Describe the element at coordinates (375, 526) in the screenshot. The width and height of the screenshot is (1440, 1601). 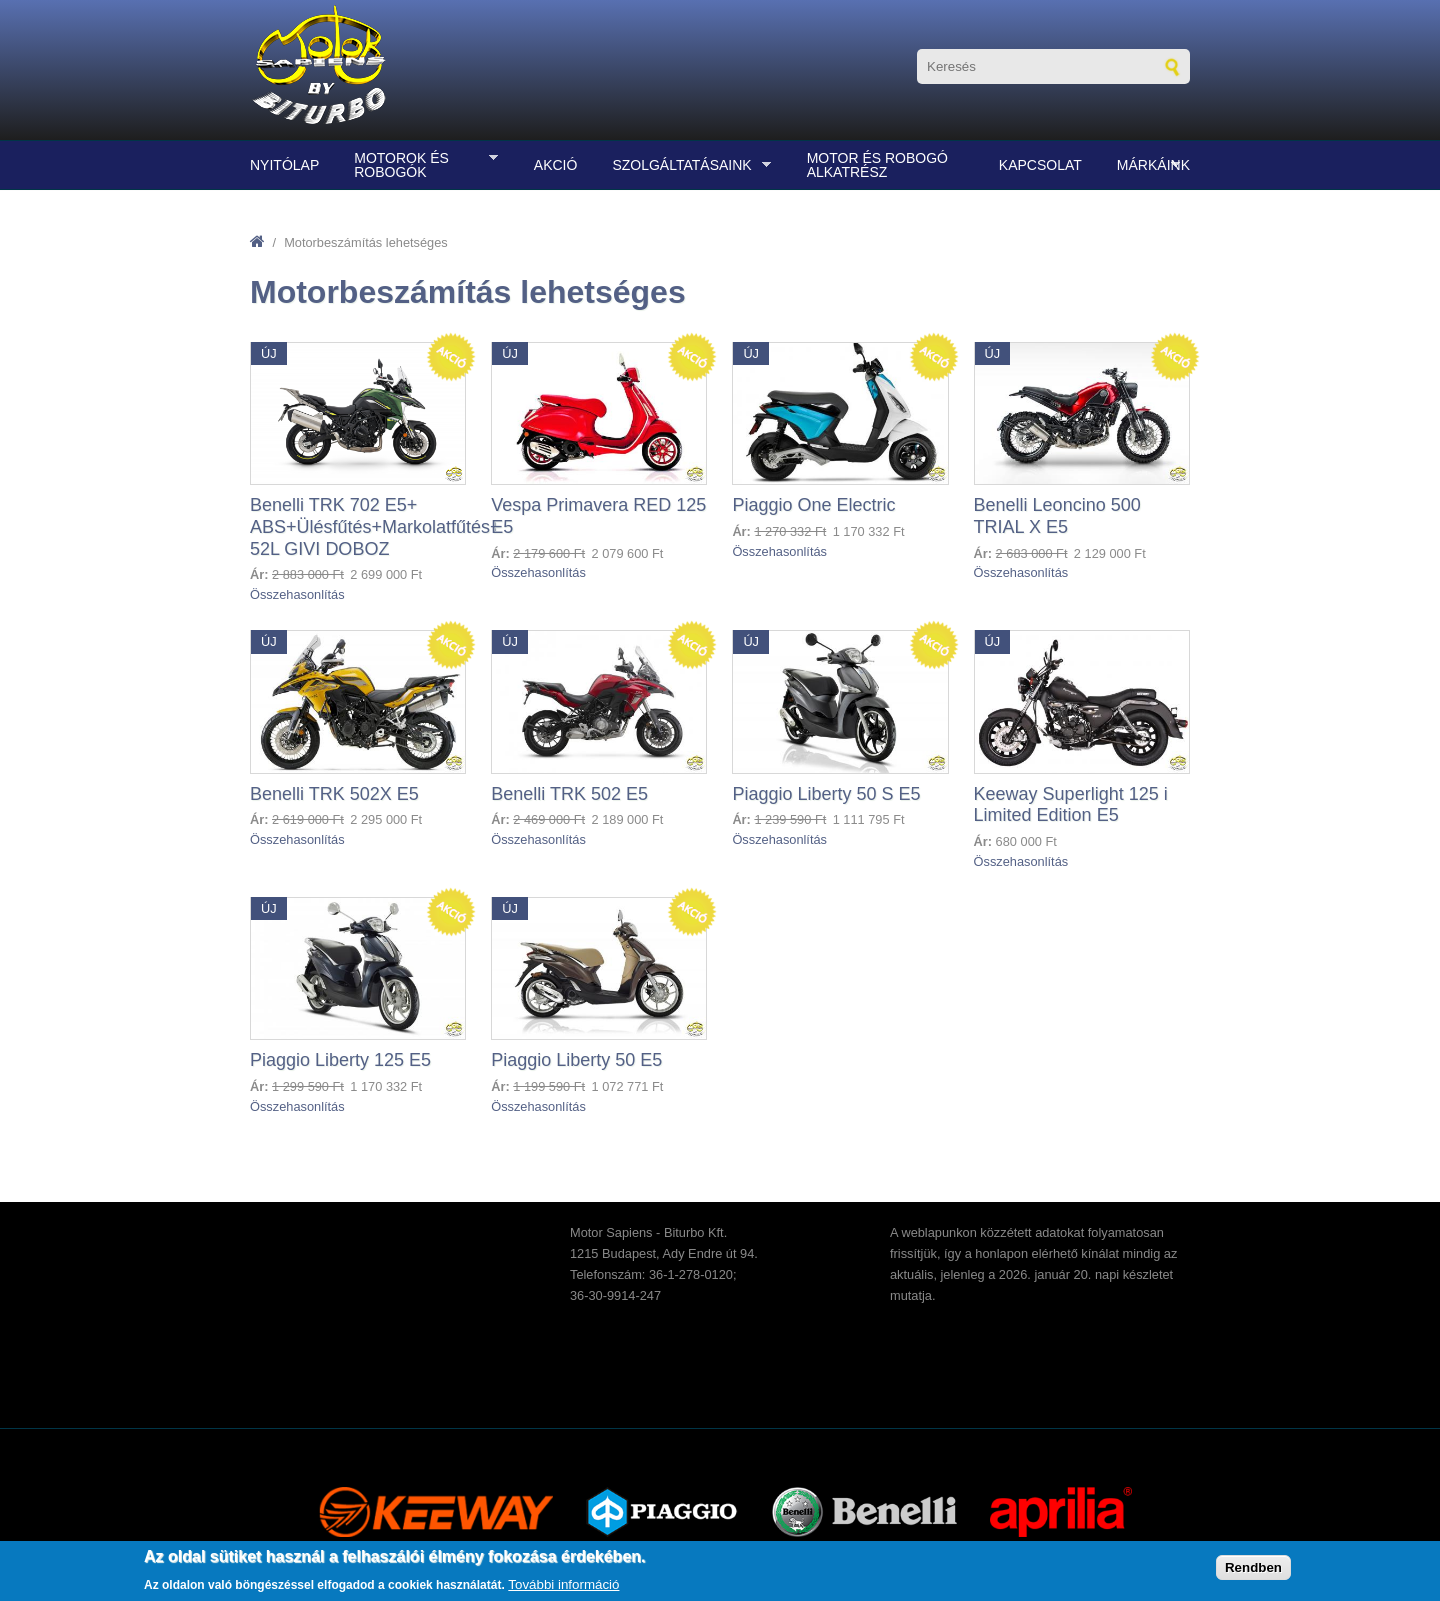
I see `Benelli TRK 702 E5+ ABS+Ülésfűtés+Markolatfűtés+ 52L GIVI DOBOZ` at that location.